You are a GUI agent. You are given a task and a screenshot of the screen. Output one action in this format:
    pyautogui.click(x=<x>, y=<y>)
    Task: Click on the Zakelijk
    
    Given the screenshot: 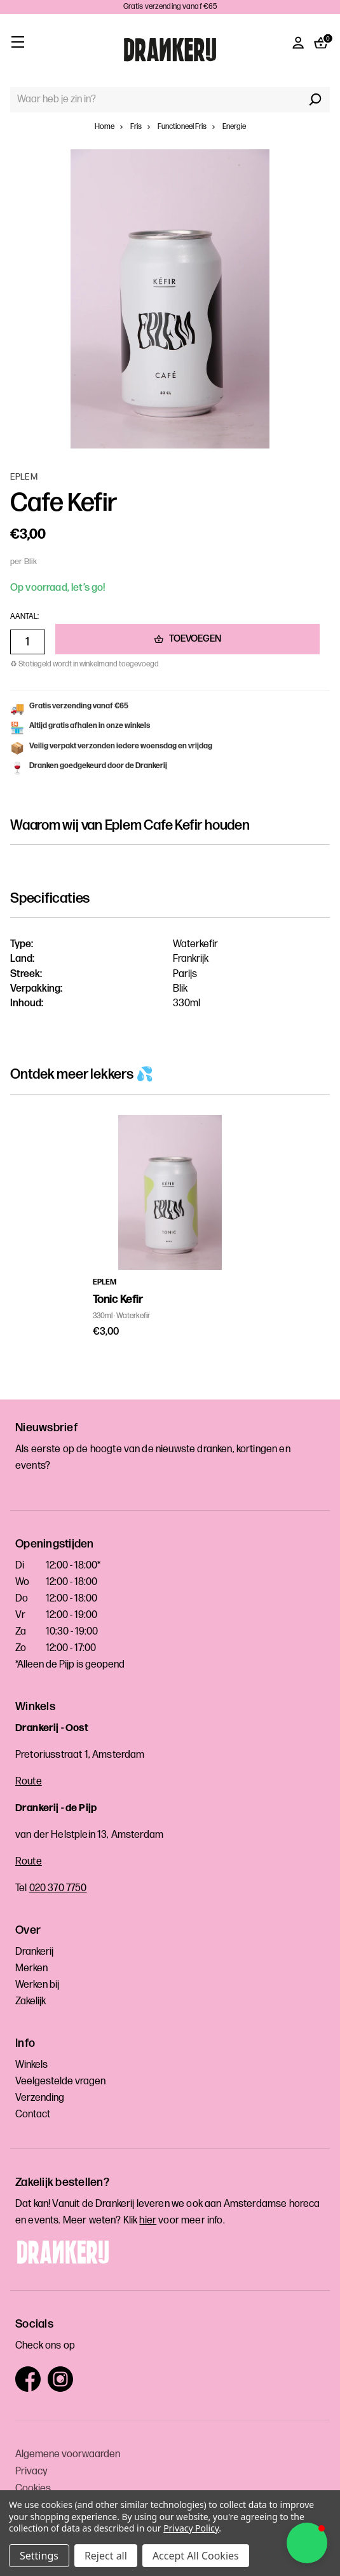 What is the action you would take?
    pyautogui.click(x=30, y=2001)
    